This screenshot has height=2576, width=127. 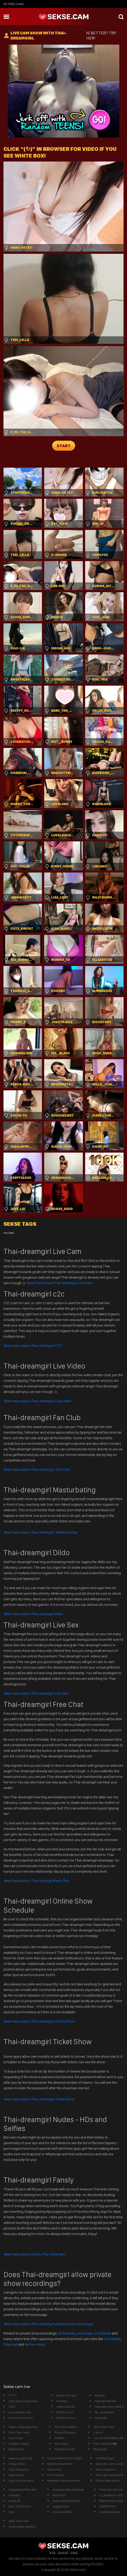 I want to click on SoliLita, so click(x=100, y=2395).